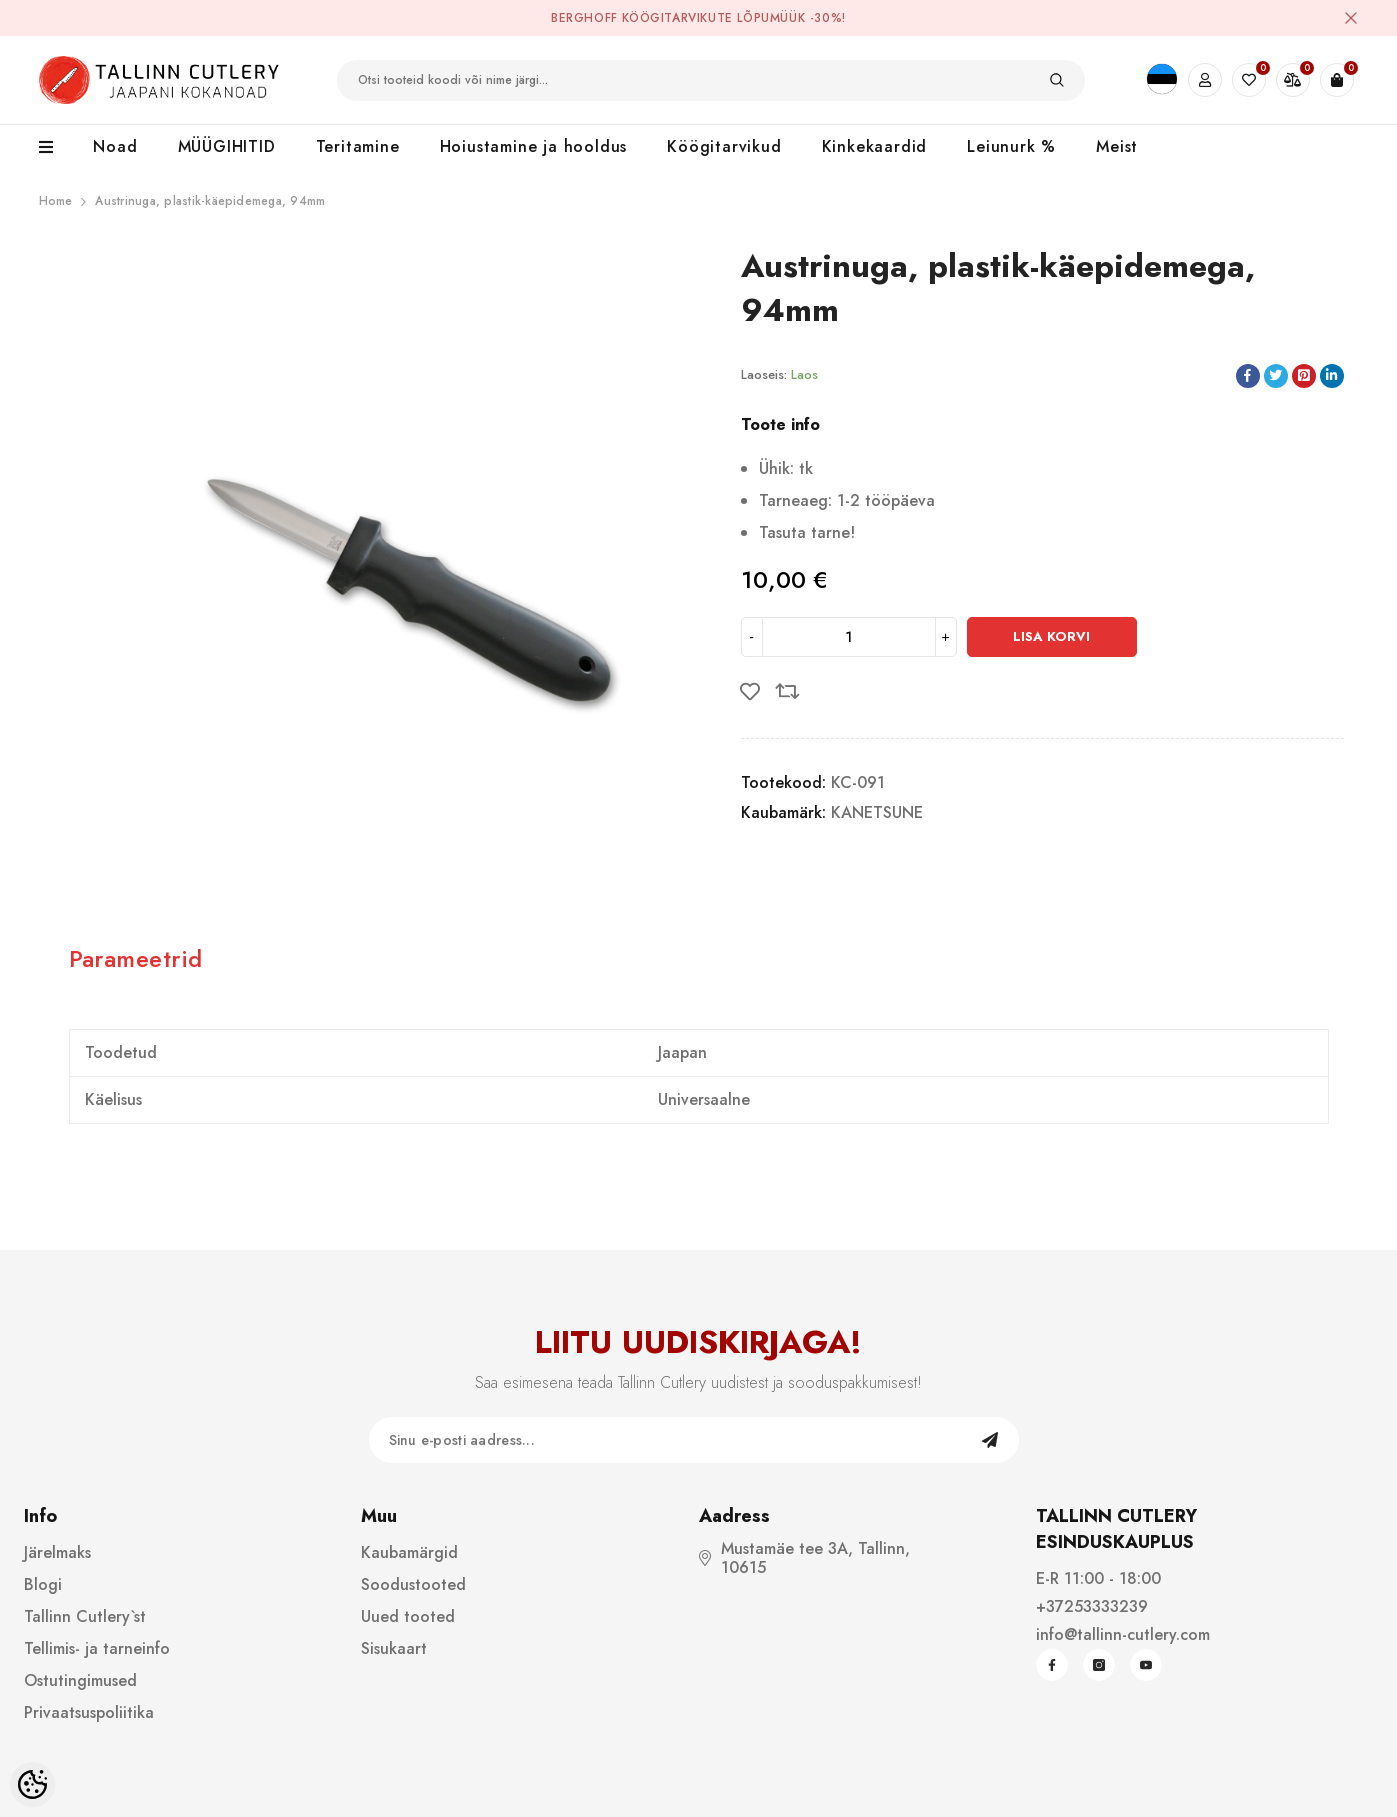 This screenshot has height=1817, width=1397. Describe the element at coordinates (877, 812) in the screenshot. I see `KANETSUNE` at that location.